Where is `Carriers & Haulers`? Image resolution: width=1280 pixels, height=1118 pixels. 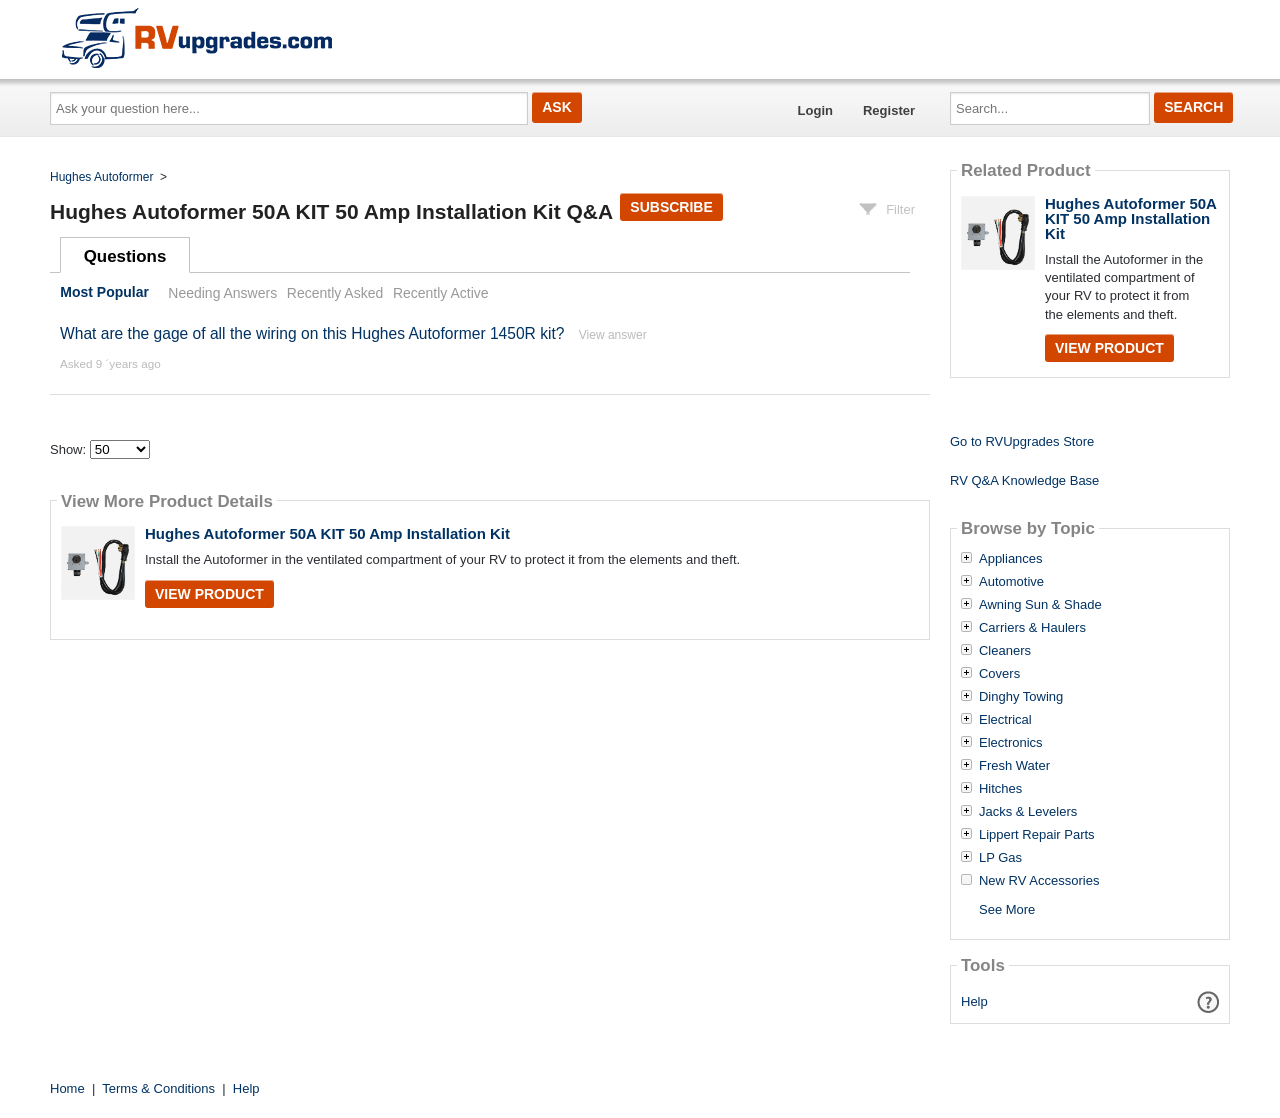 Carriers & Haulers is located at coordinates (1032, 628).